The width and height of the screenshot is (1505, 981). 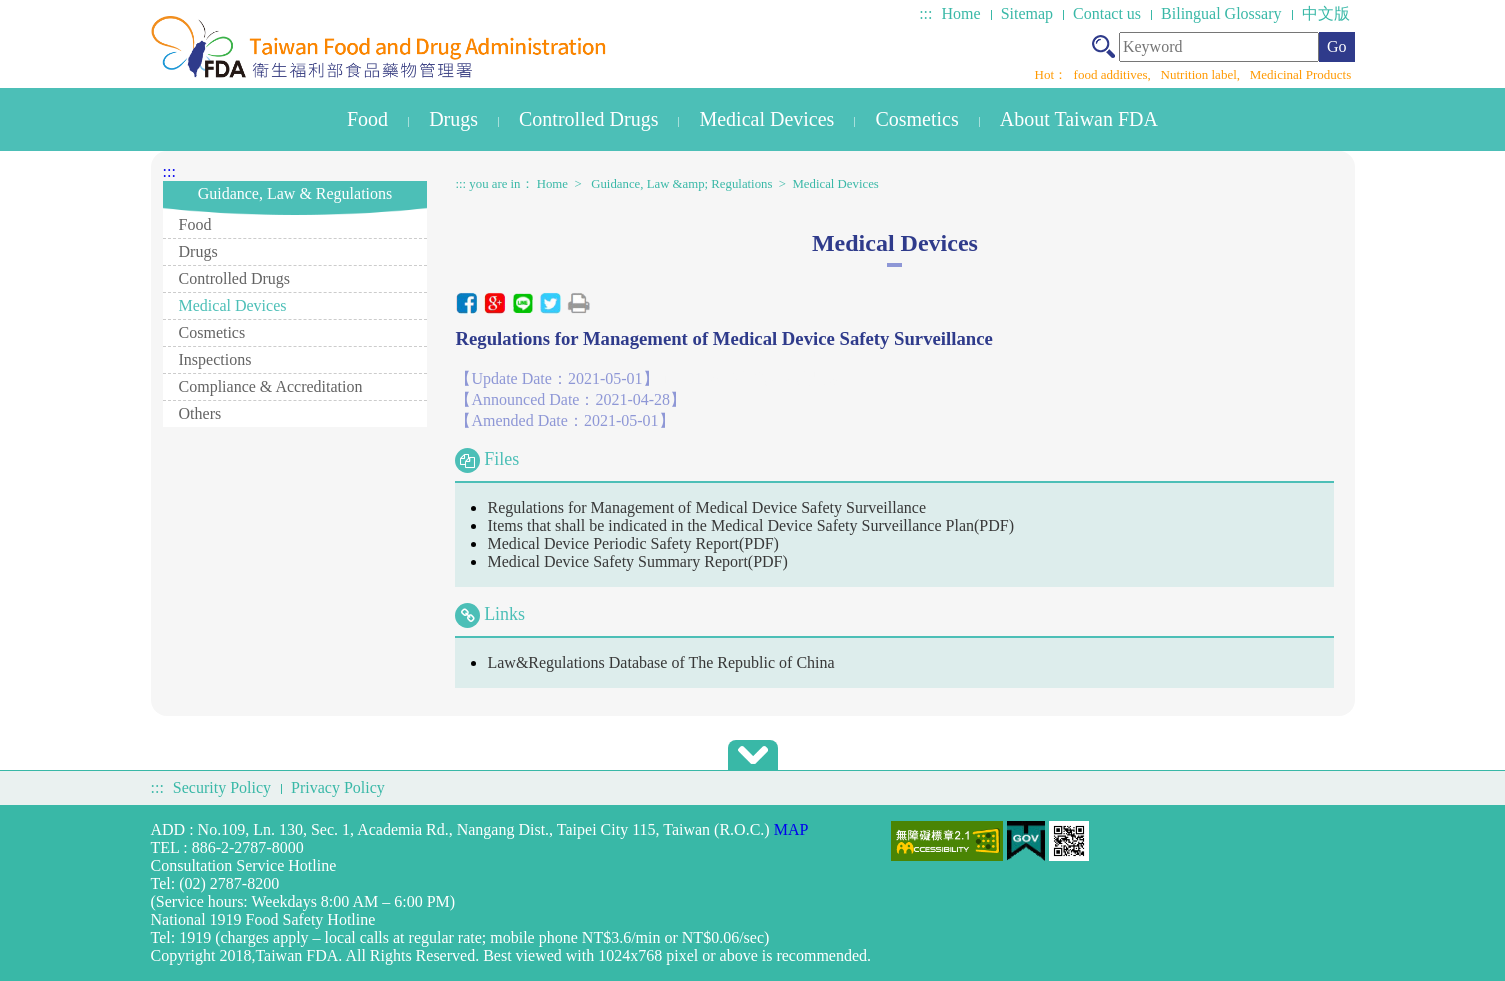 What do you see at coordinates (660, 662) in the screenshot?
I see `Law&Regulations Database of The Republic of China` at bounding box center [660, 662].